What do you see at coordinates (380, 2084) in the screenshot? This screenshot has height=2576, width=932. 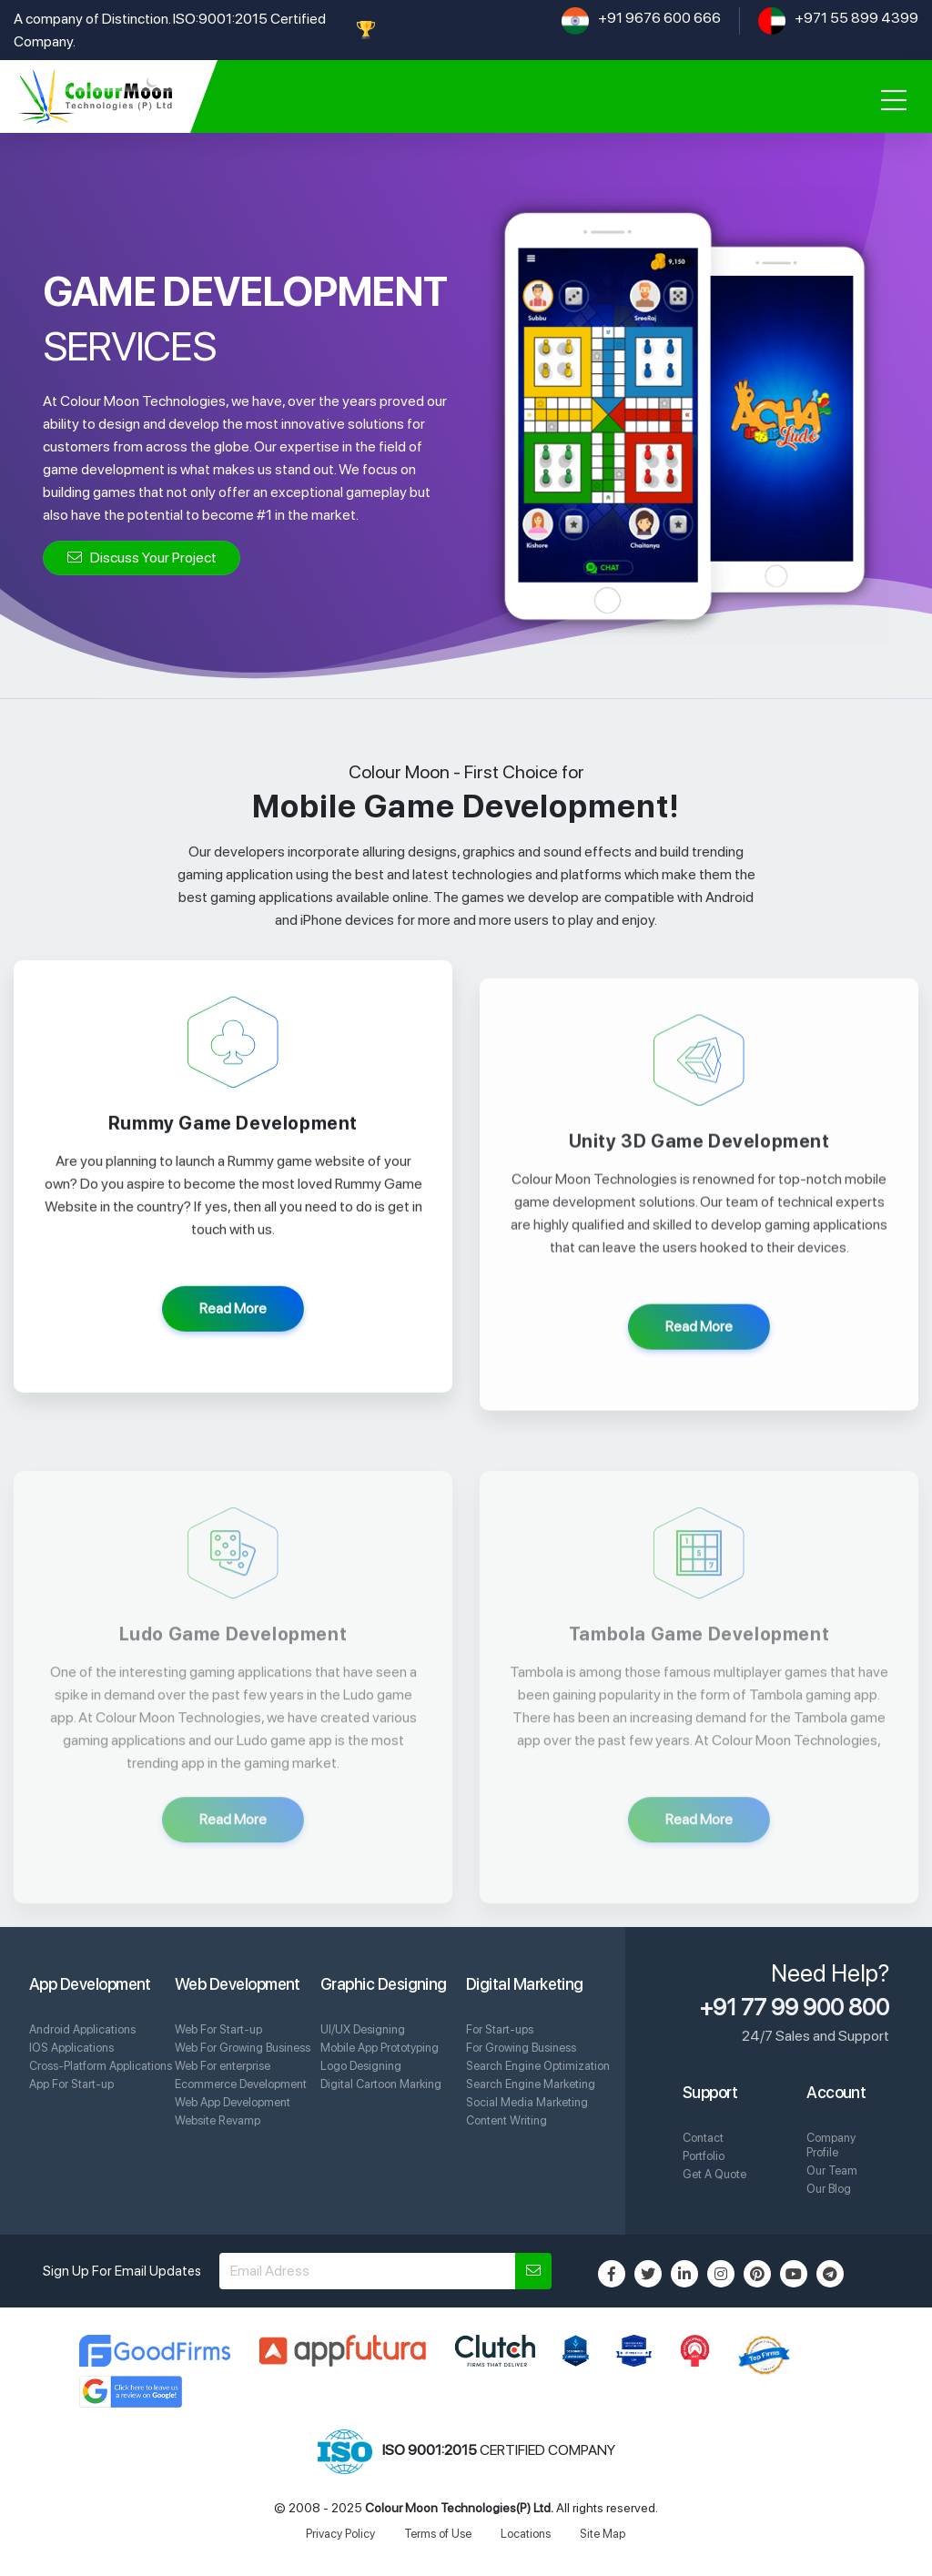 I see `Digital Cartoon Marking` at bounding box center [380, 2084].